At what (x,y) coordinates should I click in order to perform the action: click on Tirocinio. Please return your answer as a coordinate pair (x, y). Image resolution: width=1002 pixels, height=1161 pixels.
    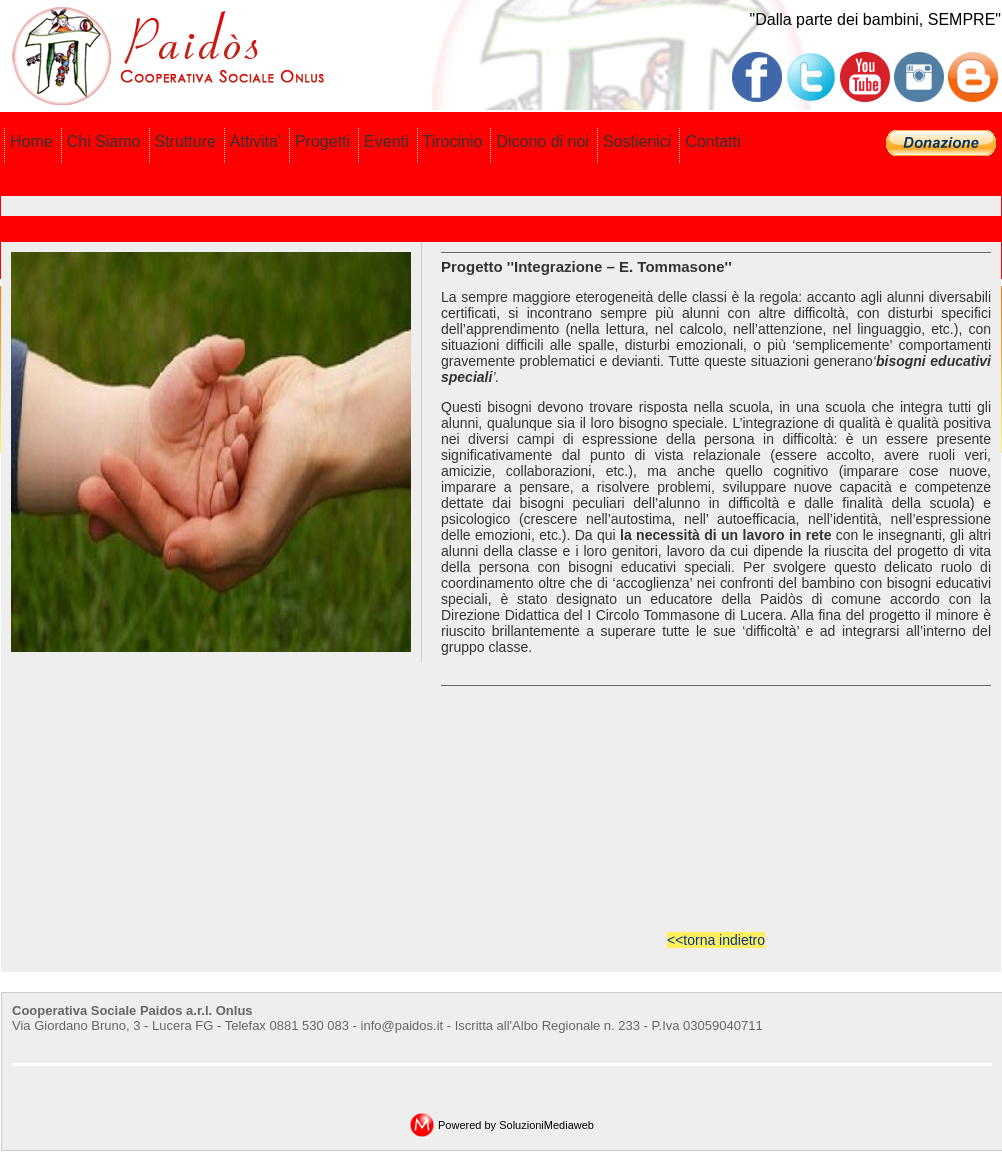
    Looking at the image, I should click on (453, 141).